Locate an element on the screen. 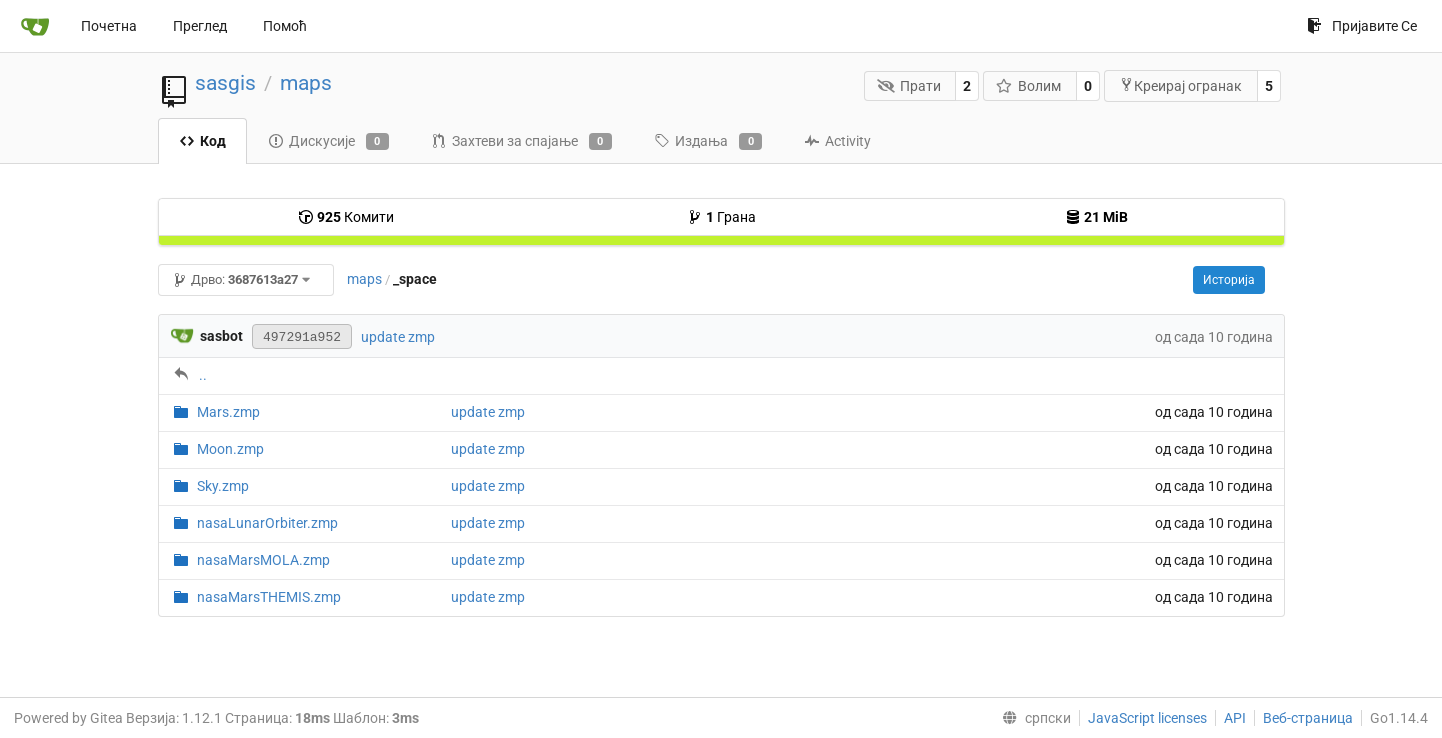  Креирај огранак is located at coordinates (1180, 85).